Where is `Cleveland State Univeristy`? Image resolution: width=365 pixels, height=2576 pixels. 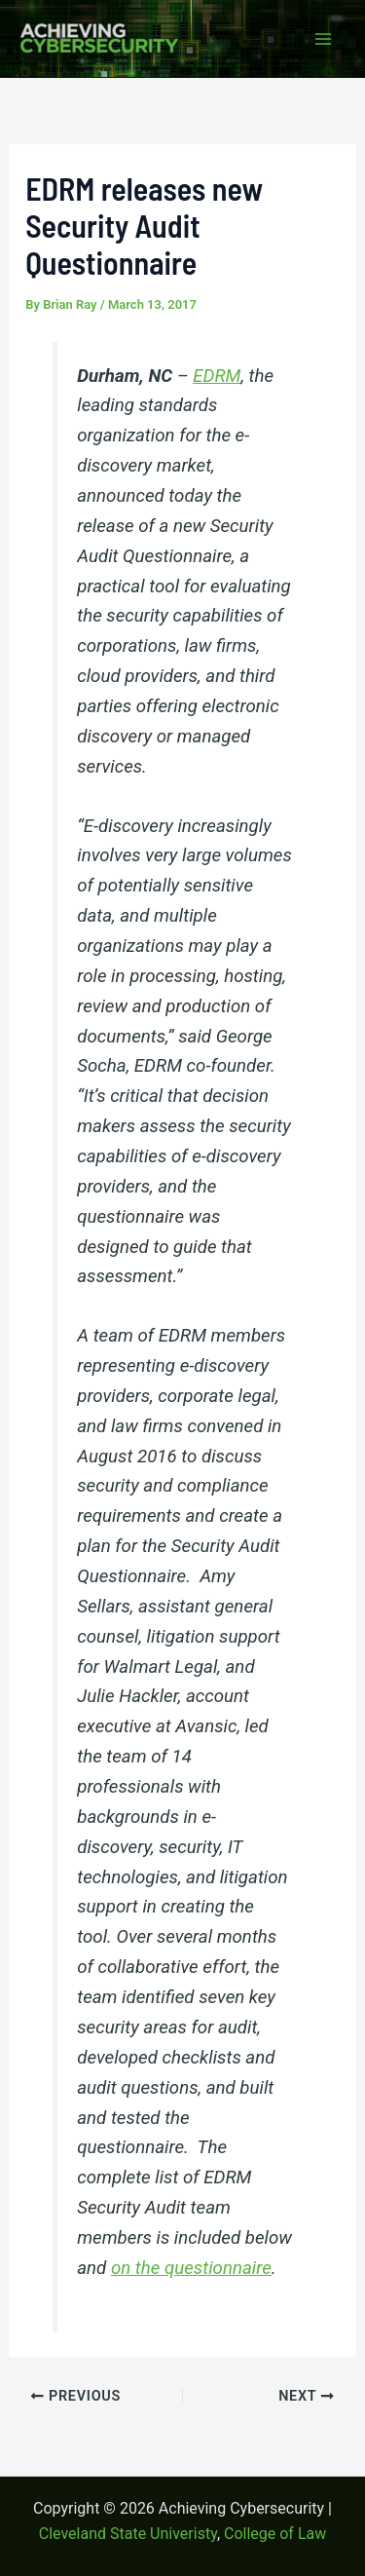
Cleveland State Univeristy is located at coordinates (128, 2533).